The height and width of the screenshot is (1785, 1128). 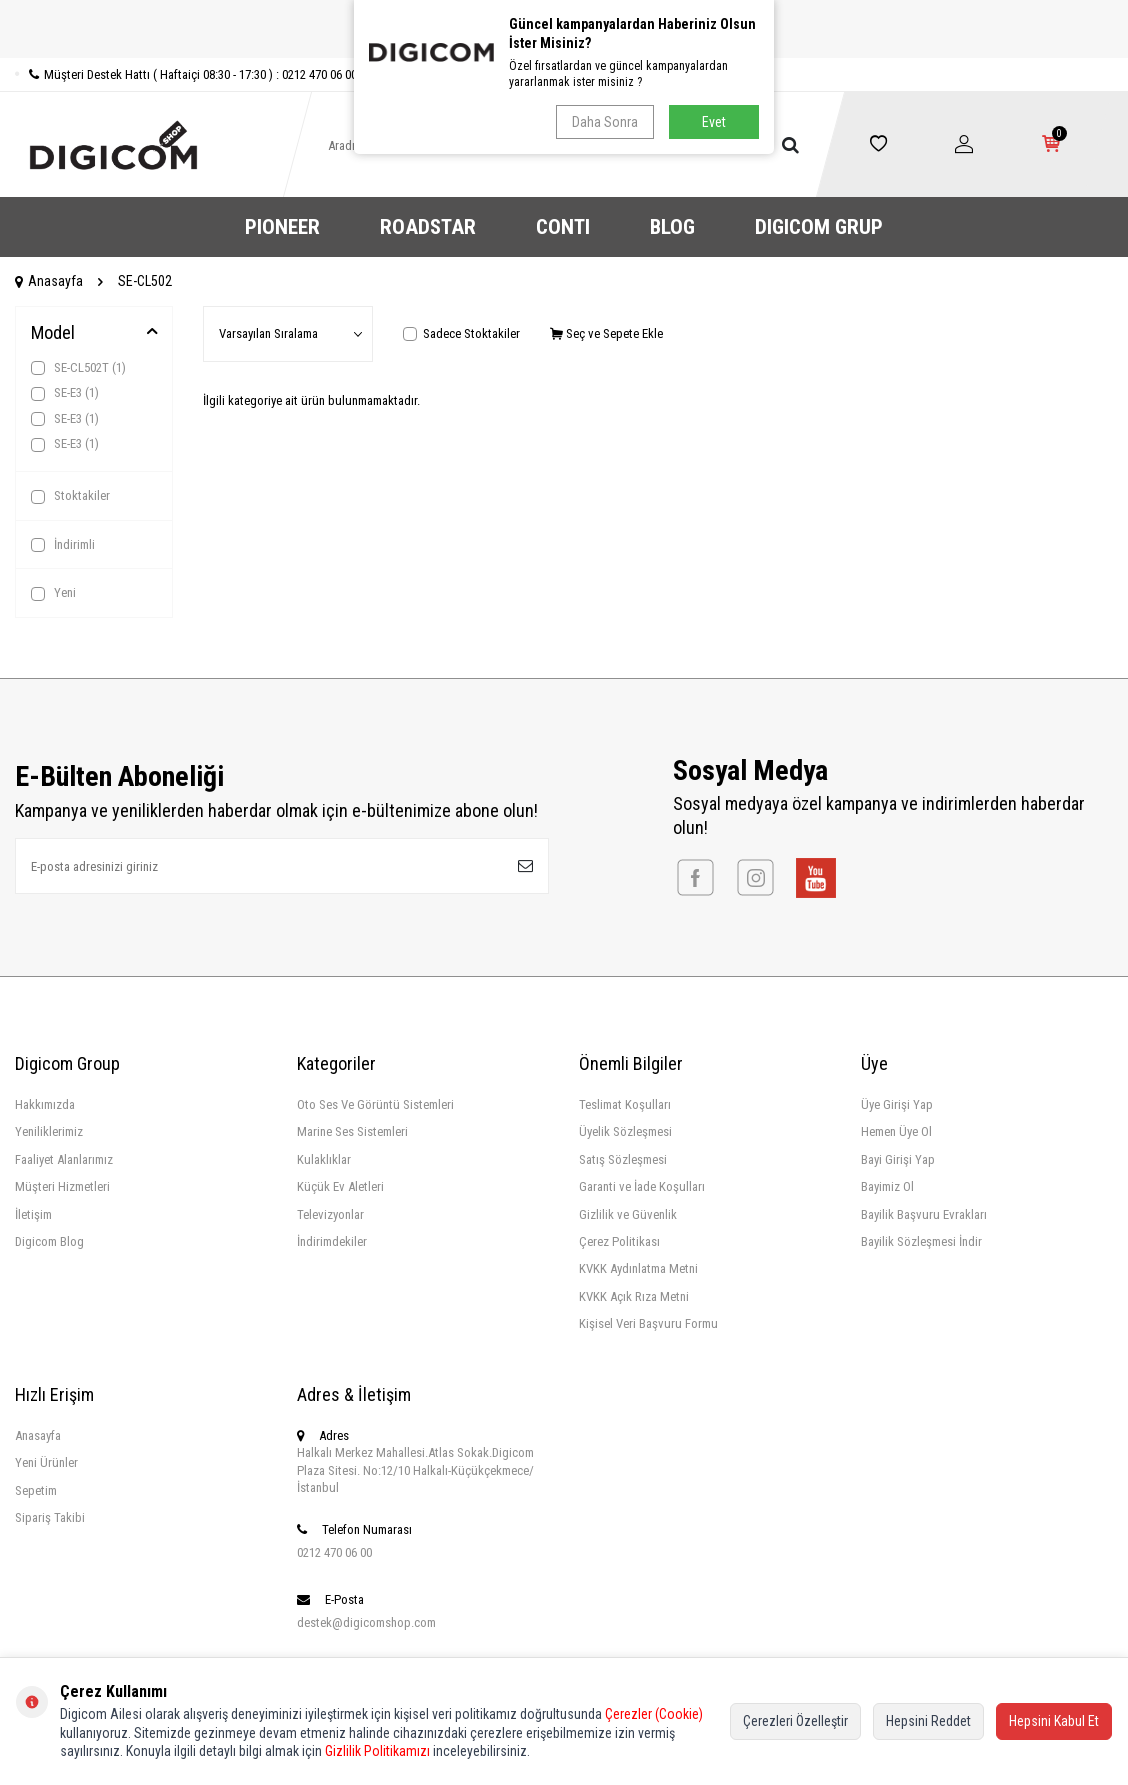 I want to click on Hepsini Kabul Et, so click(x=1054, y=1721).